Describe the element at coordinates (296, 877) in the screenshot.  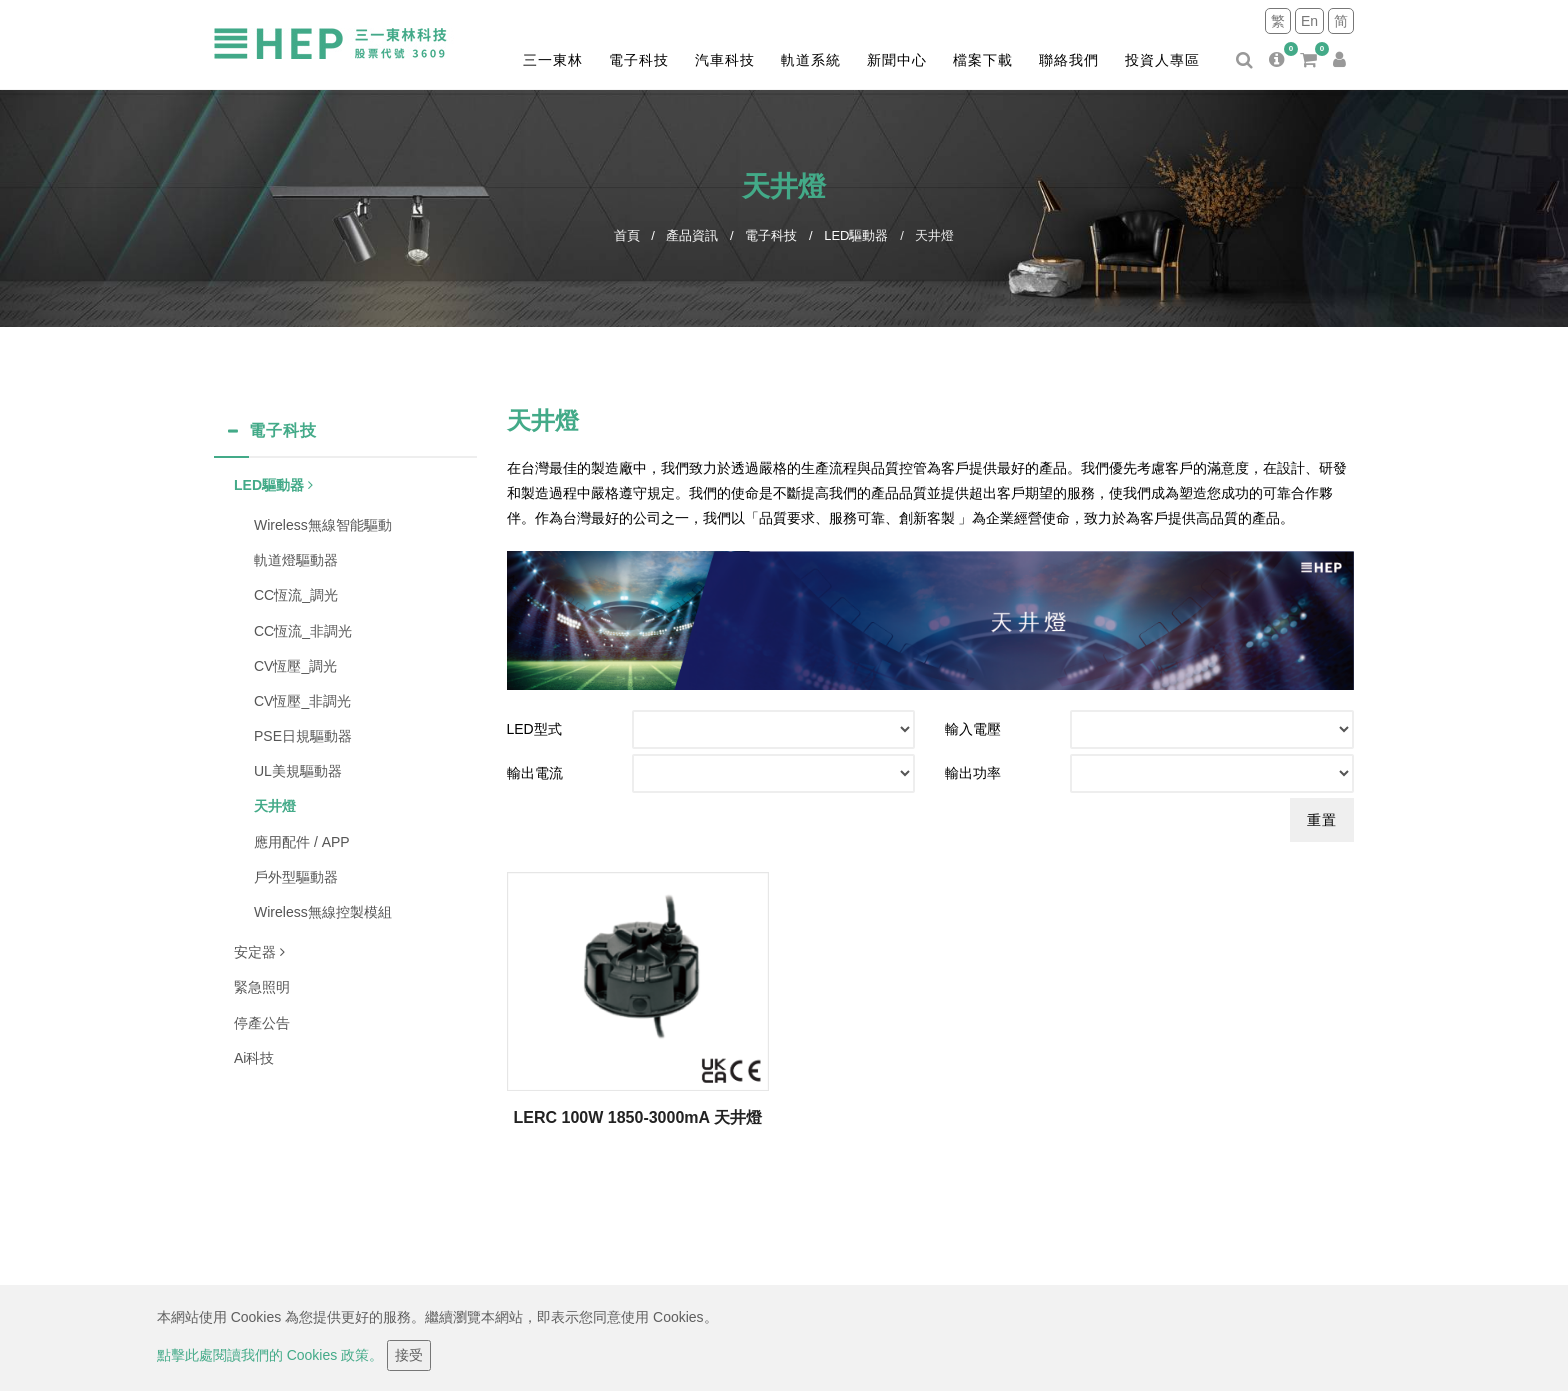
I see `戶外型驅動器` at that location.